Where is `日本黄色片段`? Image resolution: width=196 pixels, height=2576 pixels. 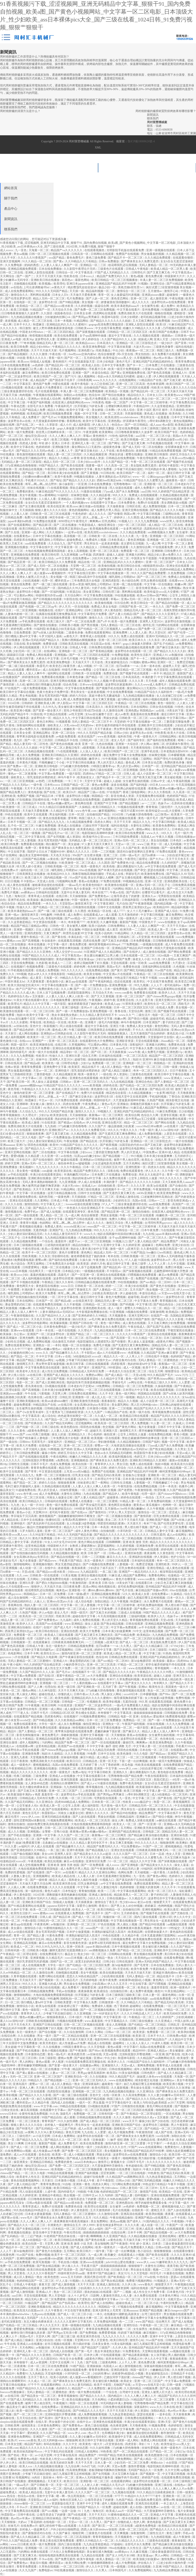
日本黄色片段 is located at coordinates (74, 387).